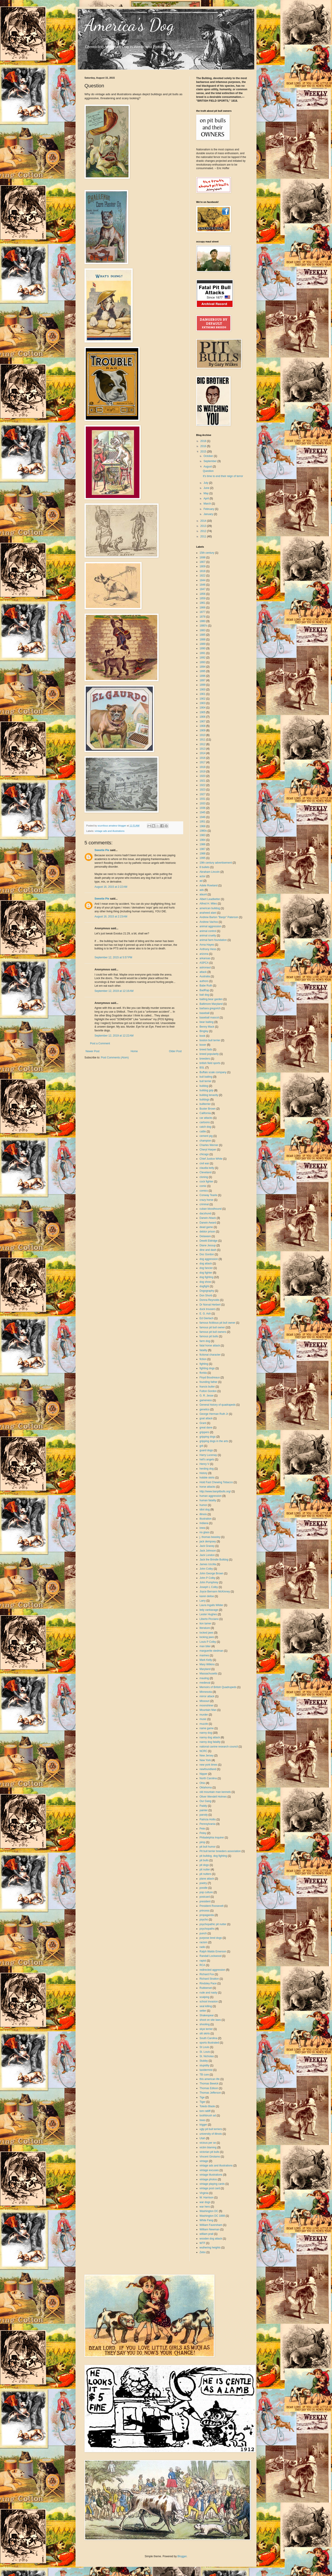 The width and height of the screenshot is (332, 2576). Describe the element at coordinates (207, 1878) in the screenshot. I see `plane attack` at that location.